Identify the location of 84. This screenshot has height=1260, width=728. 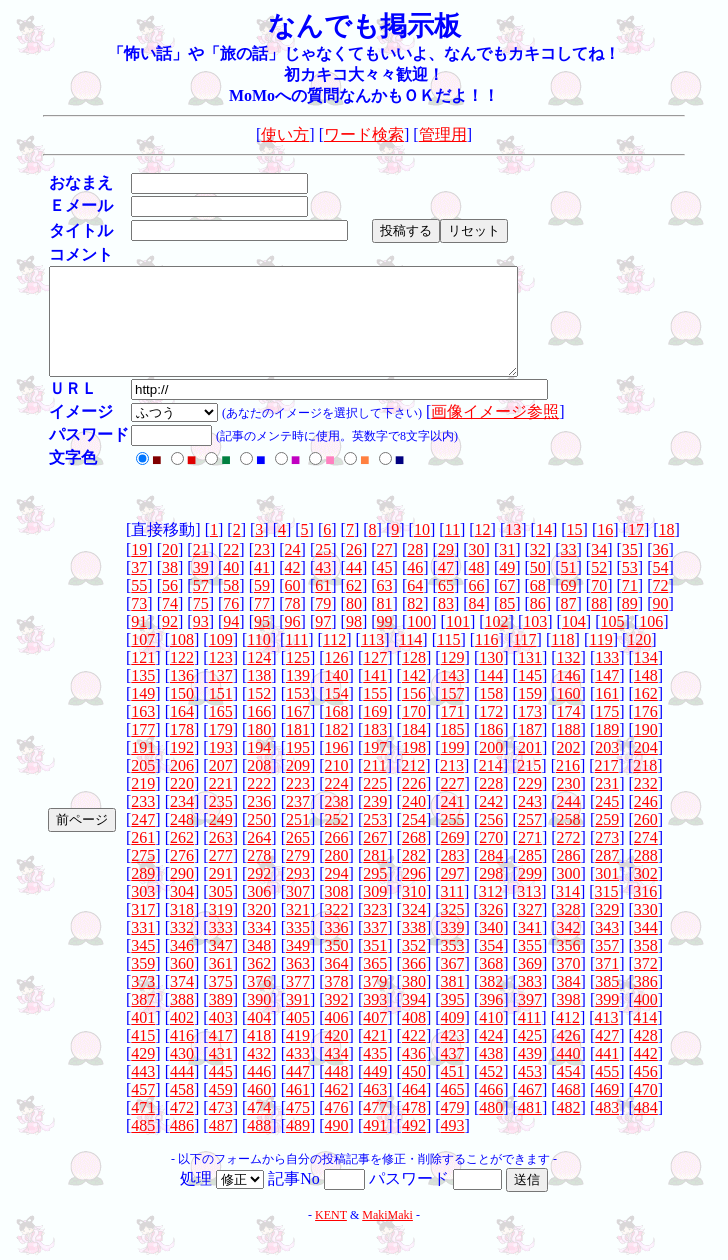
(477, 624).